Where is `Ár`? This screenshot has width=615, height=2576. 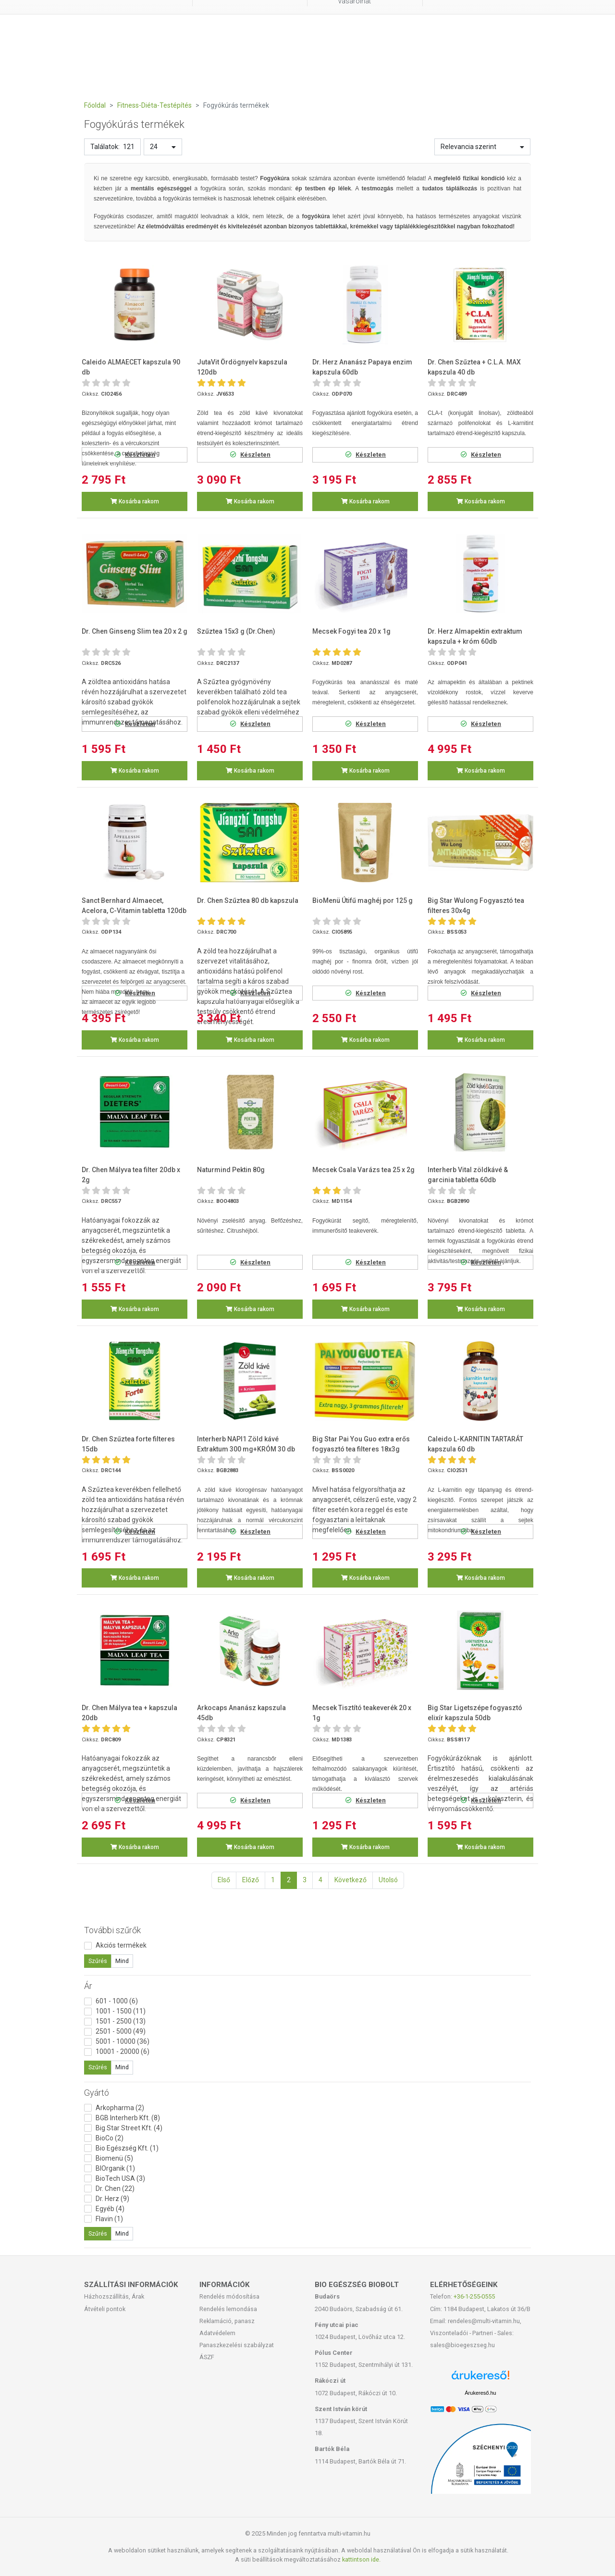
Ár is located at coordinates (88, 1986).